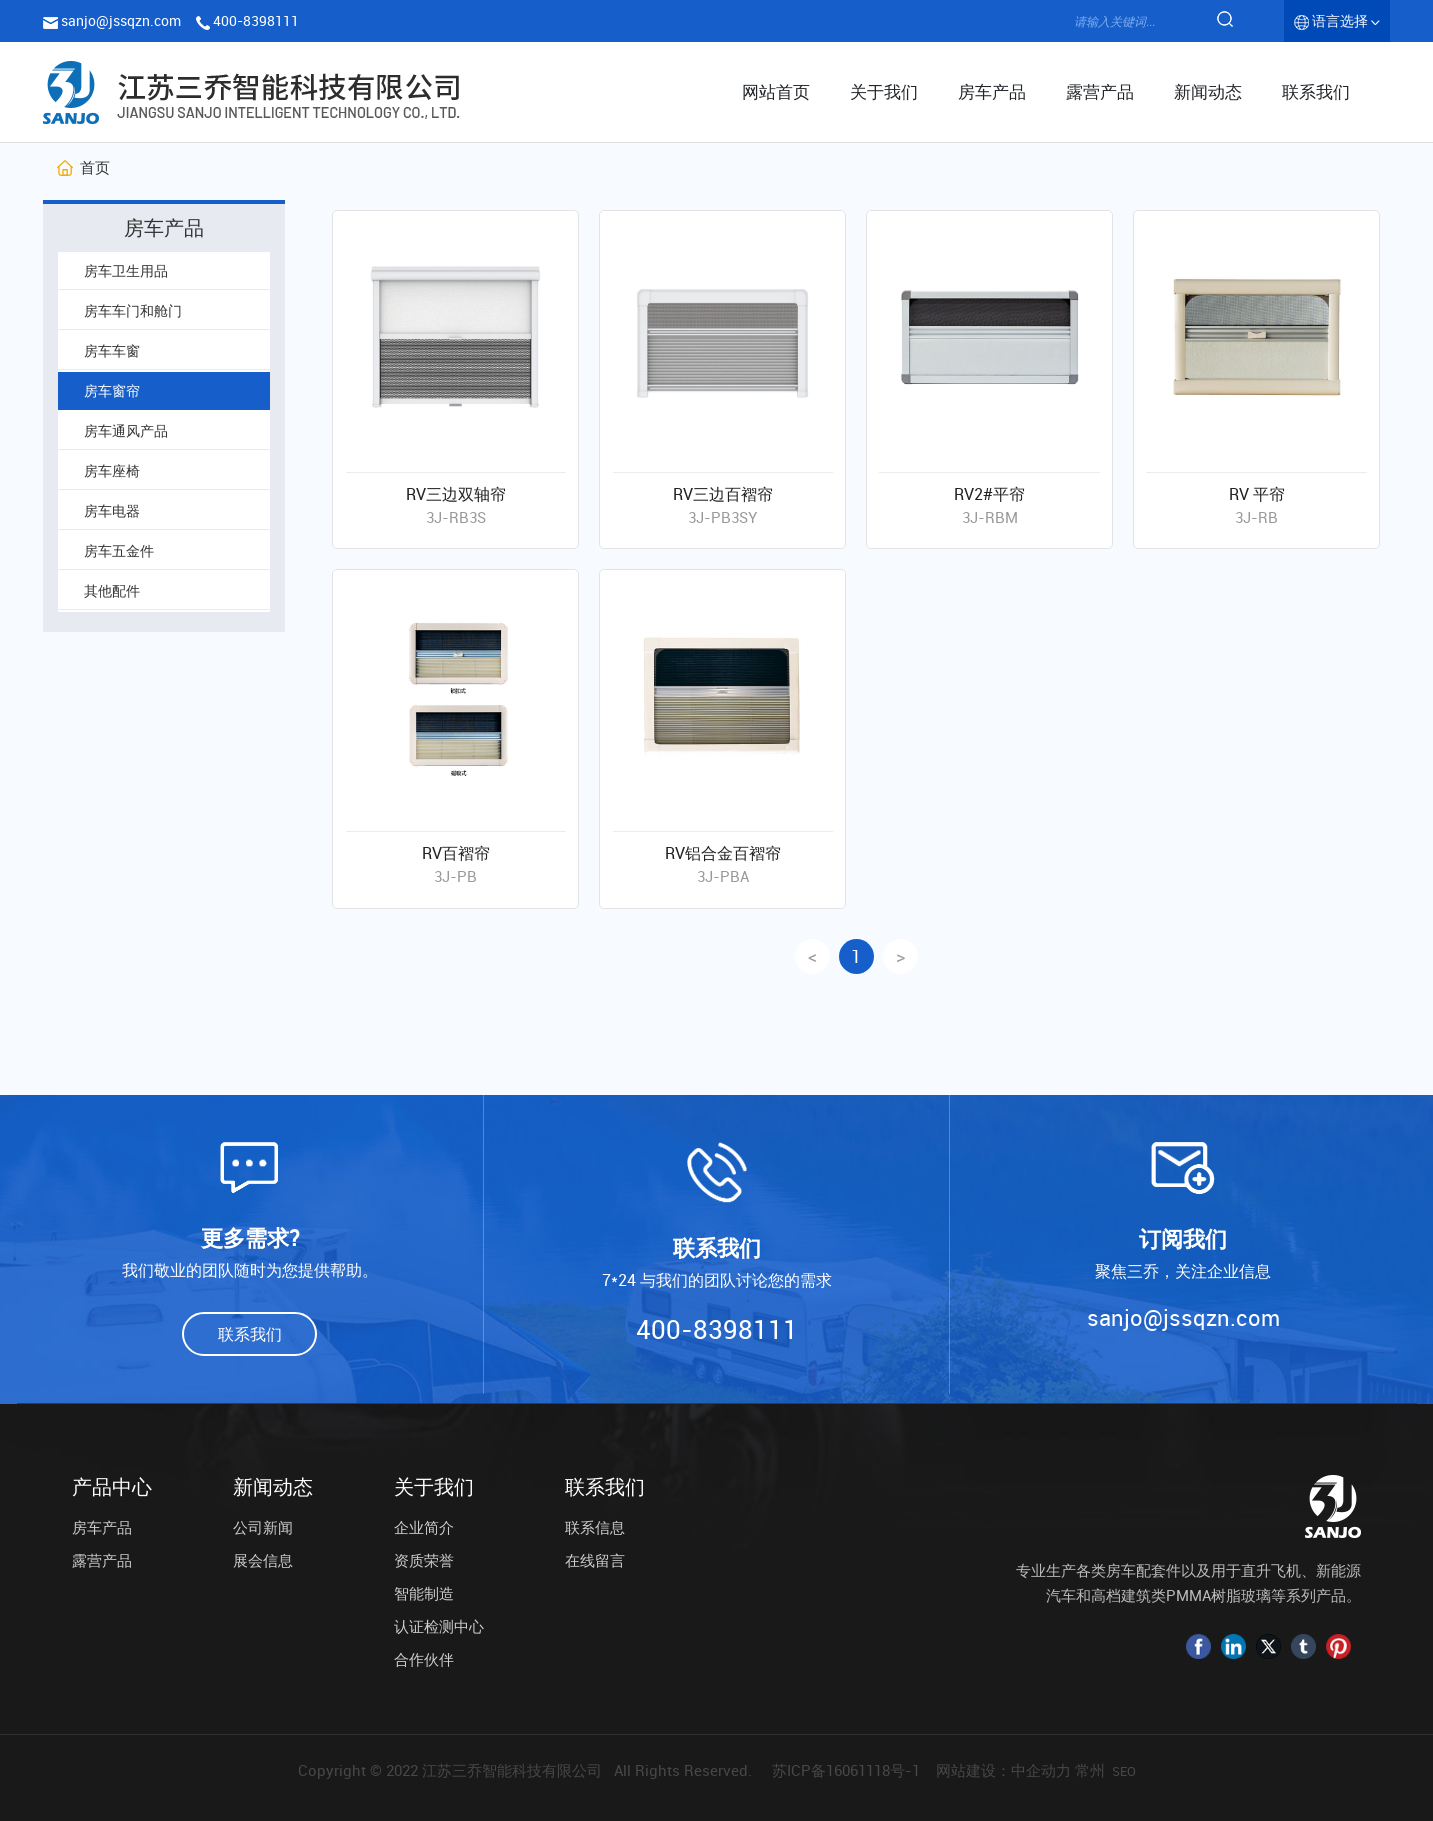 This screenshot has width=1433, height=1821. What do you see at coordinates (256, 20) in the screenshot?
I see `400-8398111` at bounding box center [256, 20].